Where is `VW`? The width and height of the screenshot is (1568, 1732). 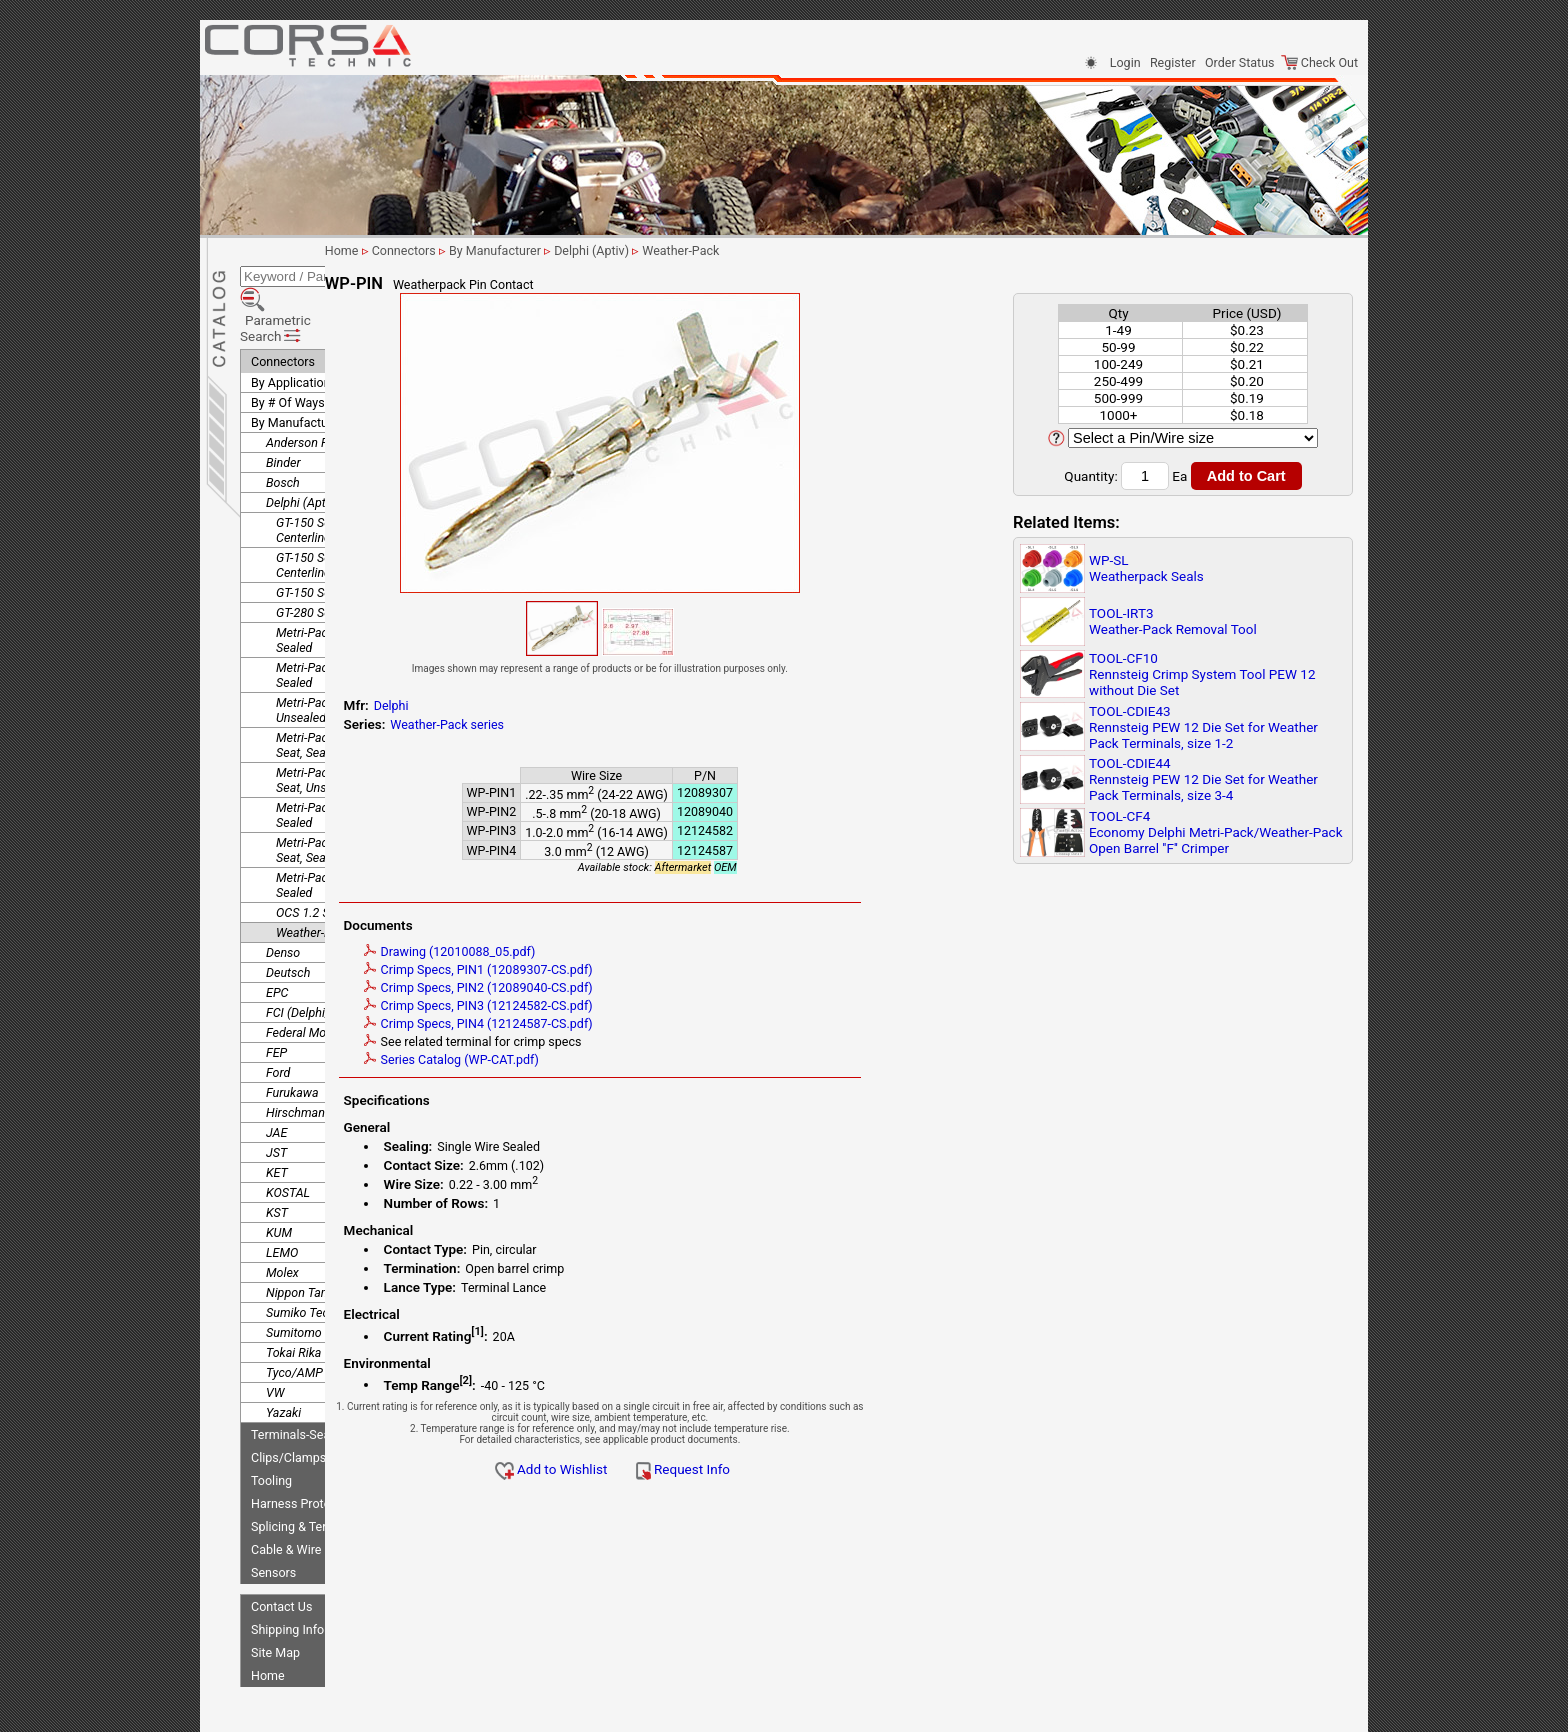
VW is located at coordinates (275, 1335).